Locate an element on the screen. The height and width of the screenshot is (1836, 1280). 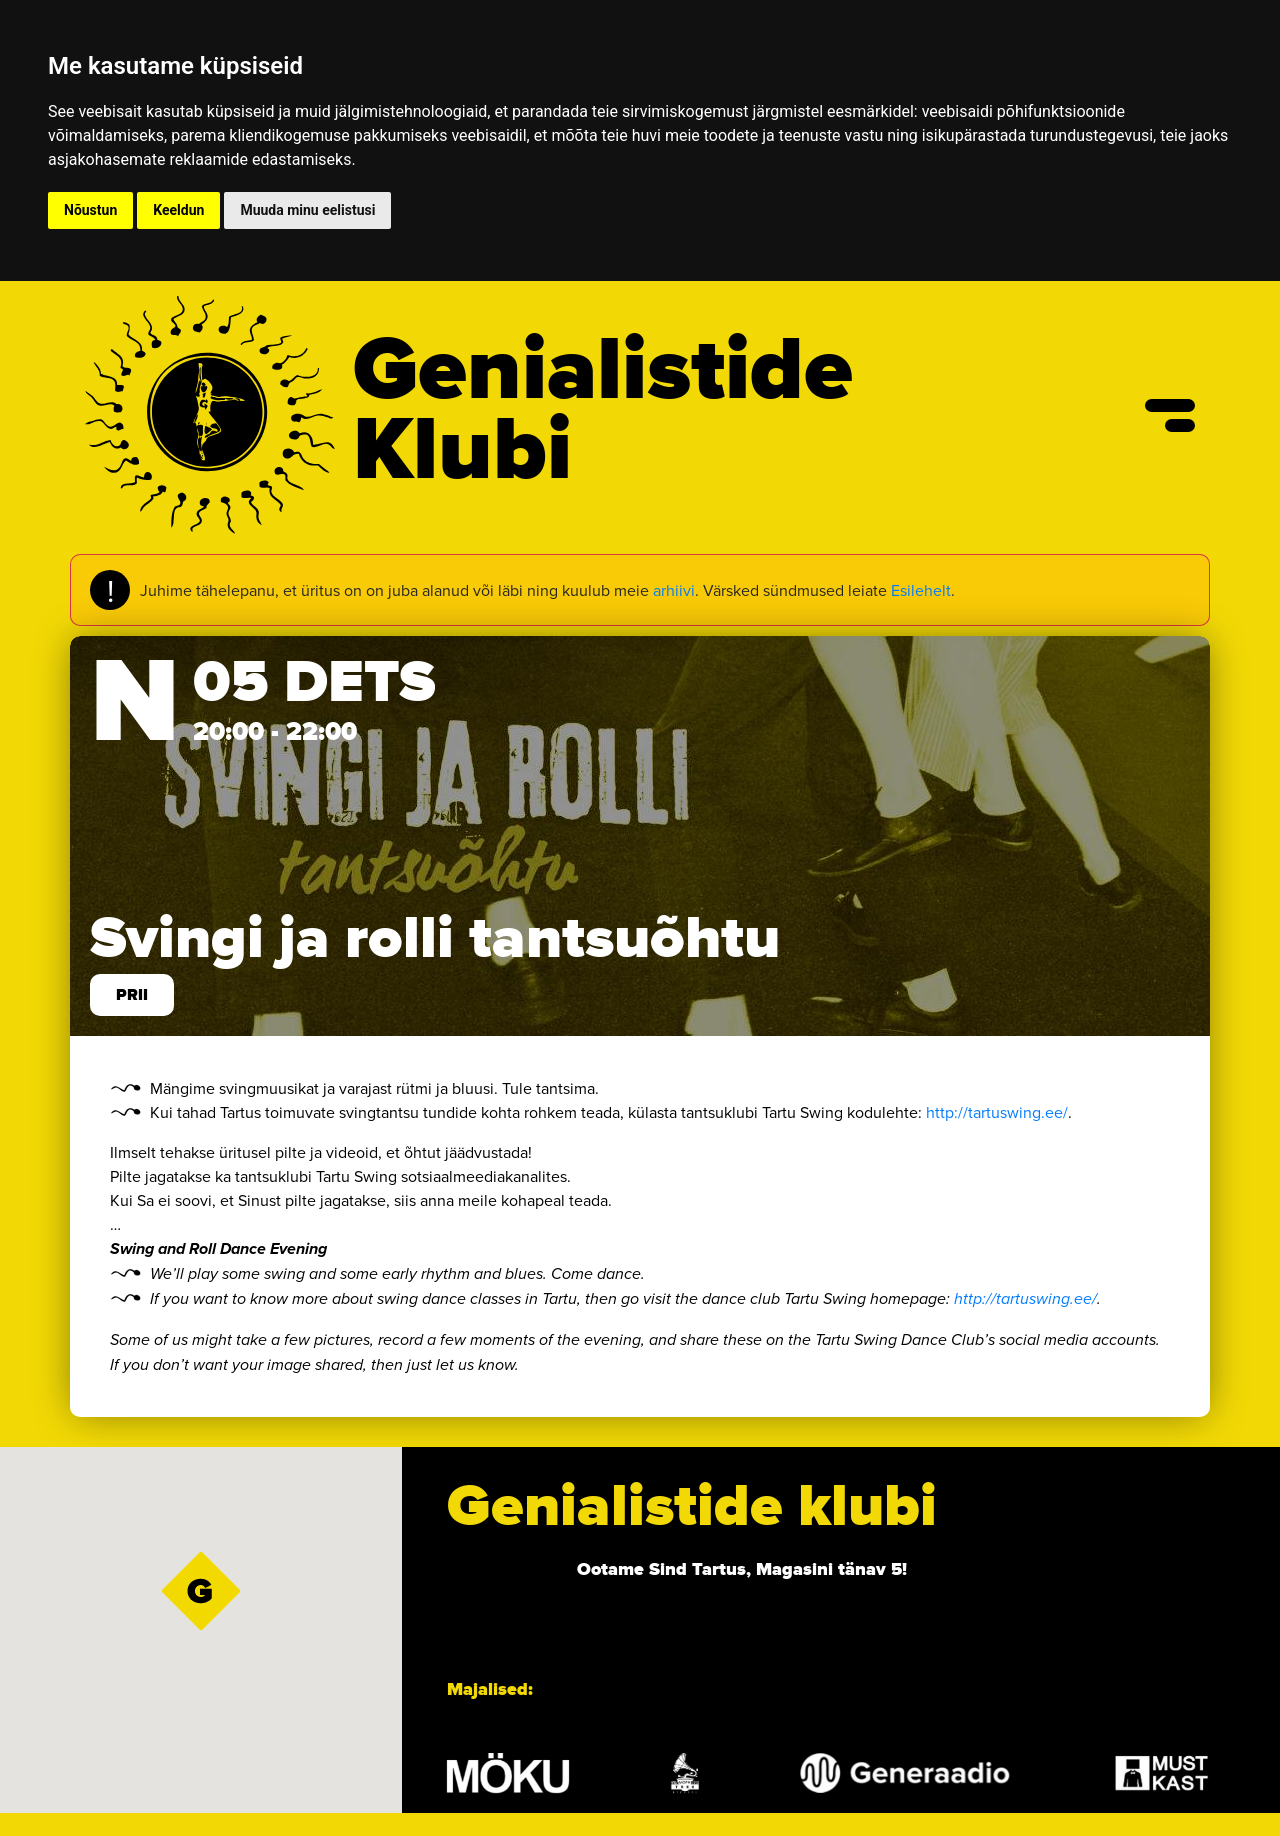
arhiivi is located at coordinates (674, 590).